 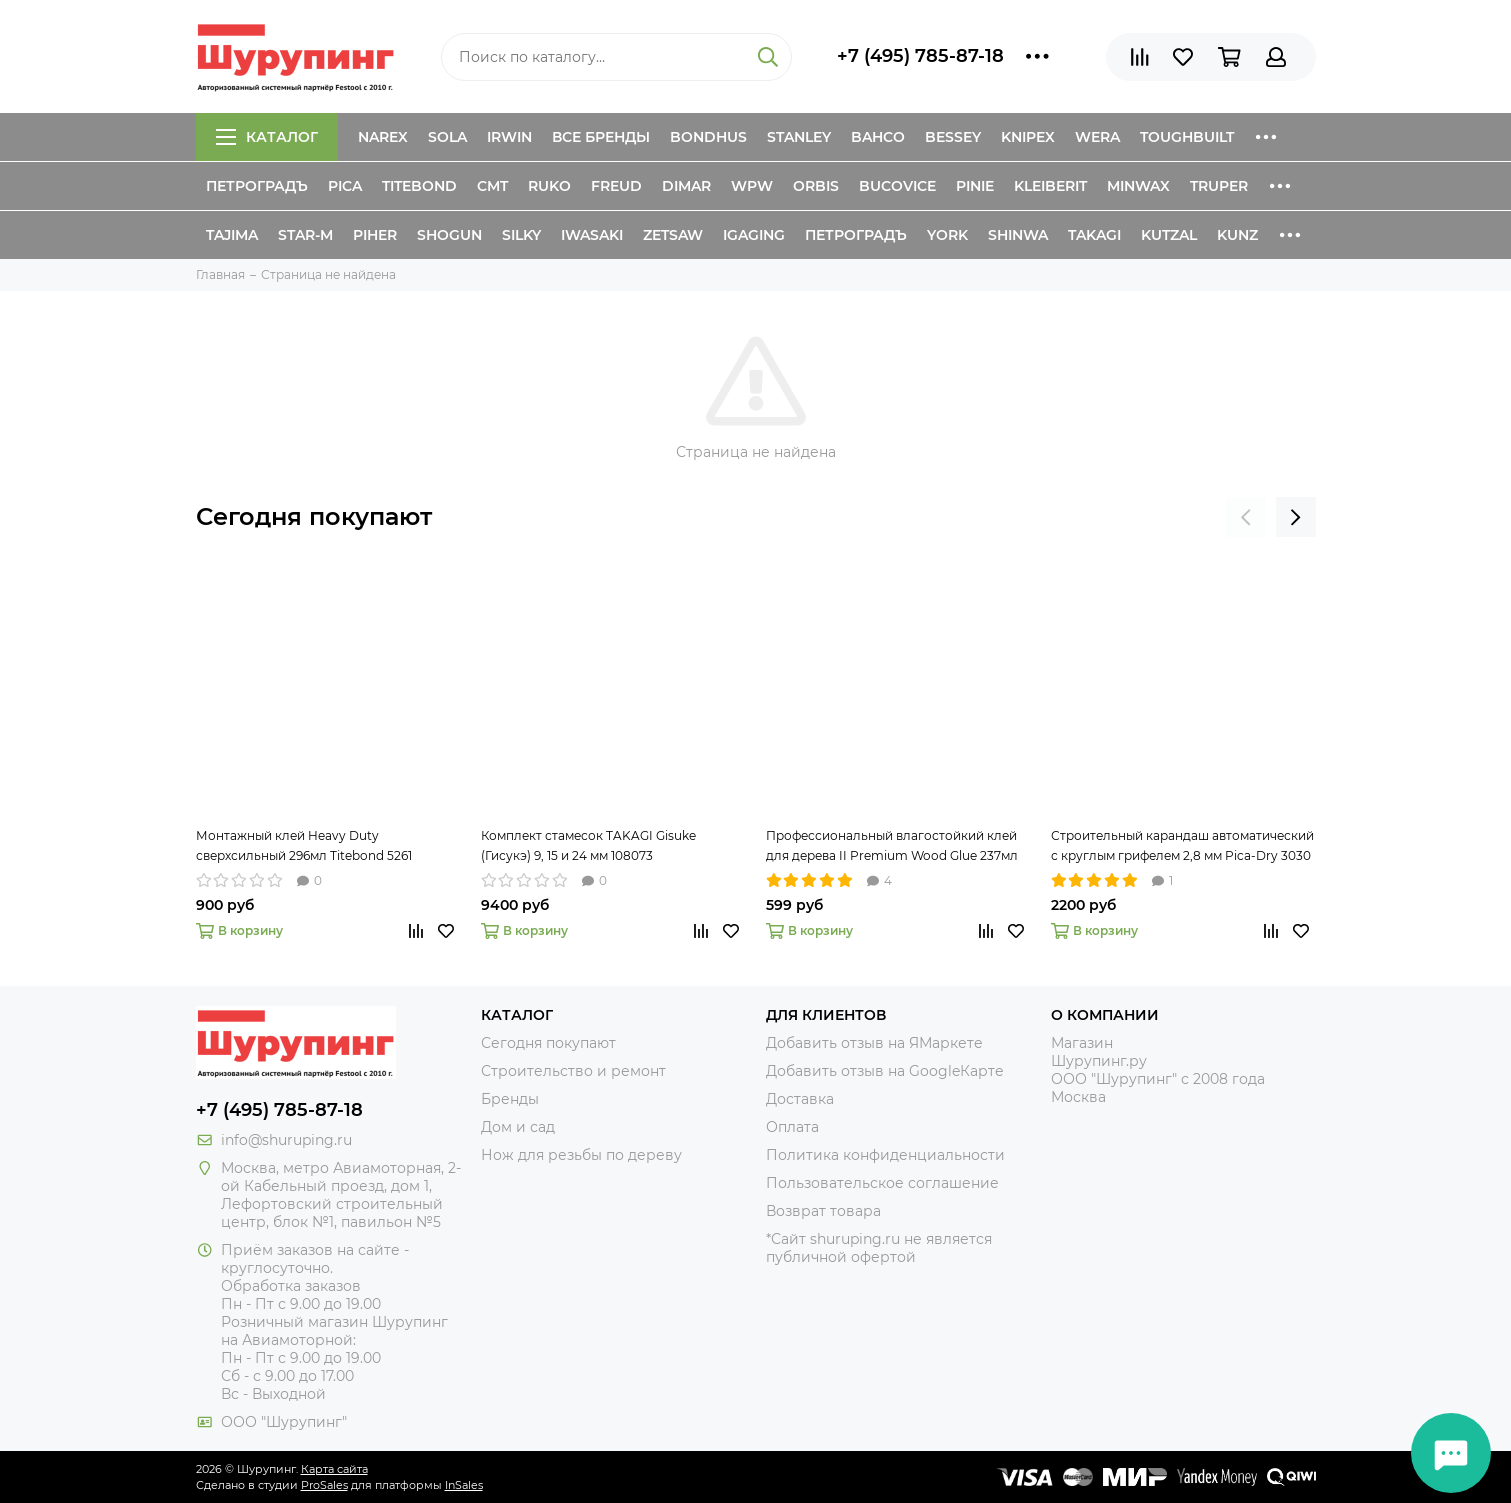 What do you see at coordinates (573, 1071) in the screenshot?
I see `Строительство и ремонт` at bounding box center [573, 1071].